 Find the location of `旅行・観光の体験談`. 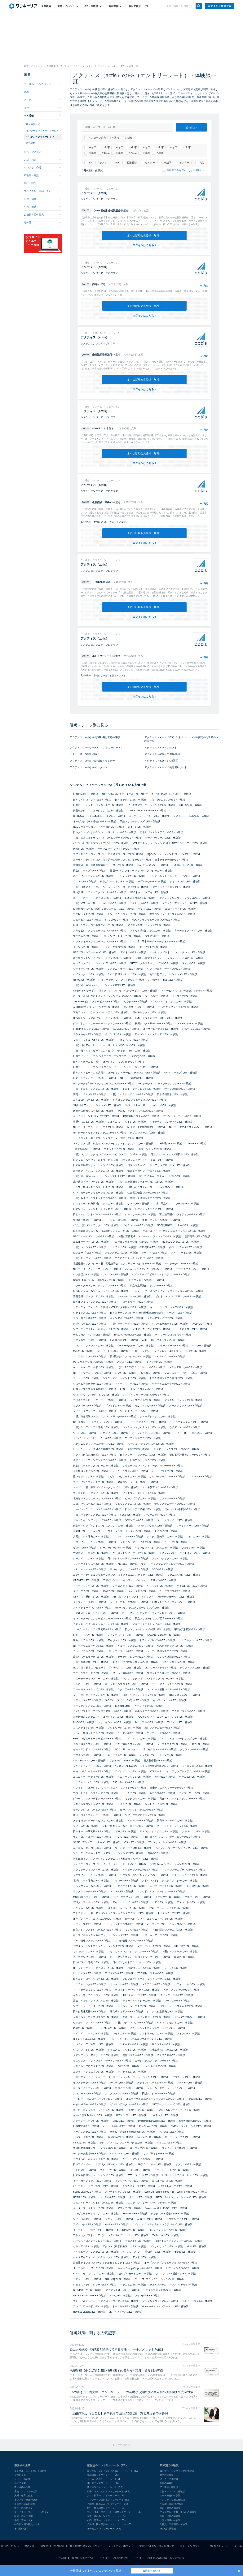

旅行・観光の体験談 is located at coordinates (170, 2508).